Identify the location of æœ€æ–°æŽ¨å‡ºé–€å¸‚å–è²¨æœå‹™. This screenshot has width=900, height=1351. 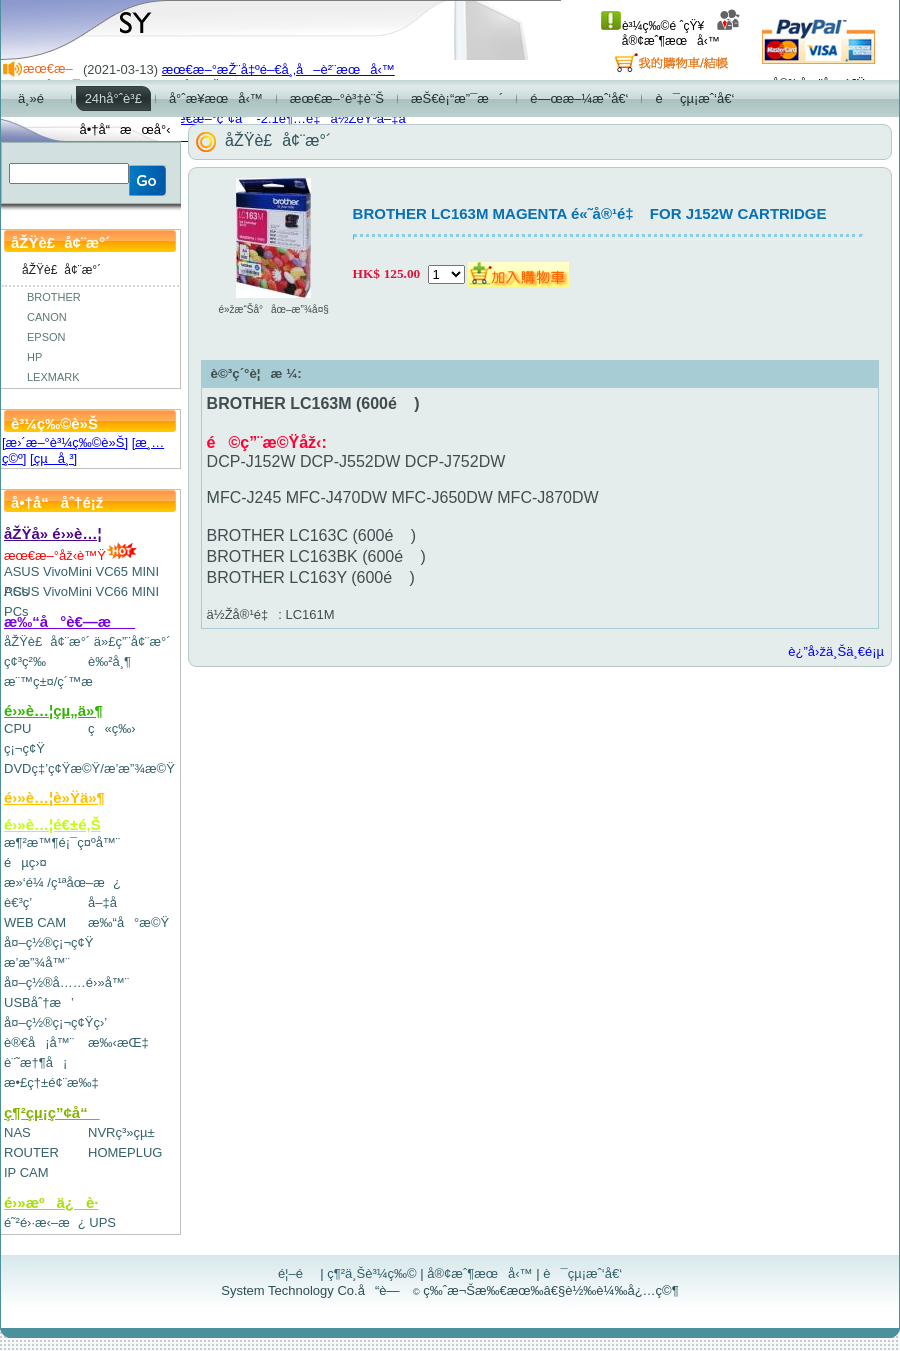
(278, 69).